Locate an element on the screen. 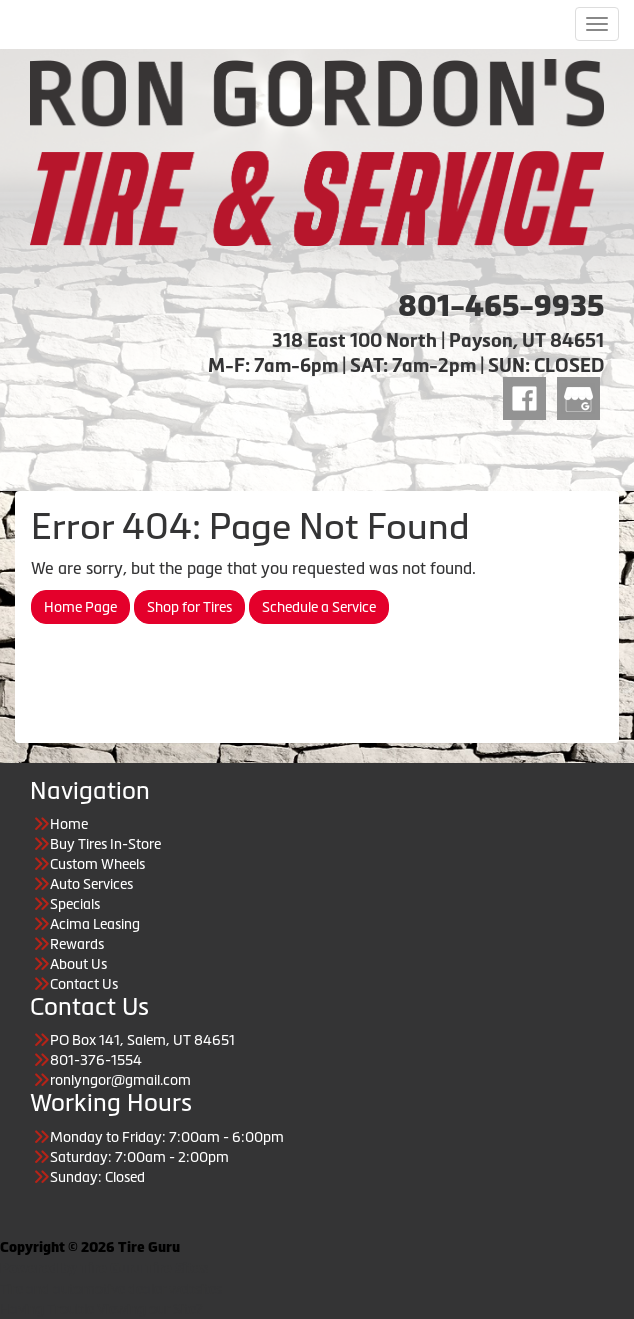  Specials is located at coordinates (75, 904).